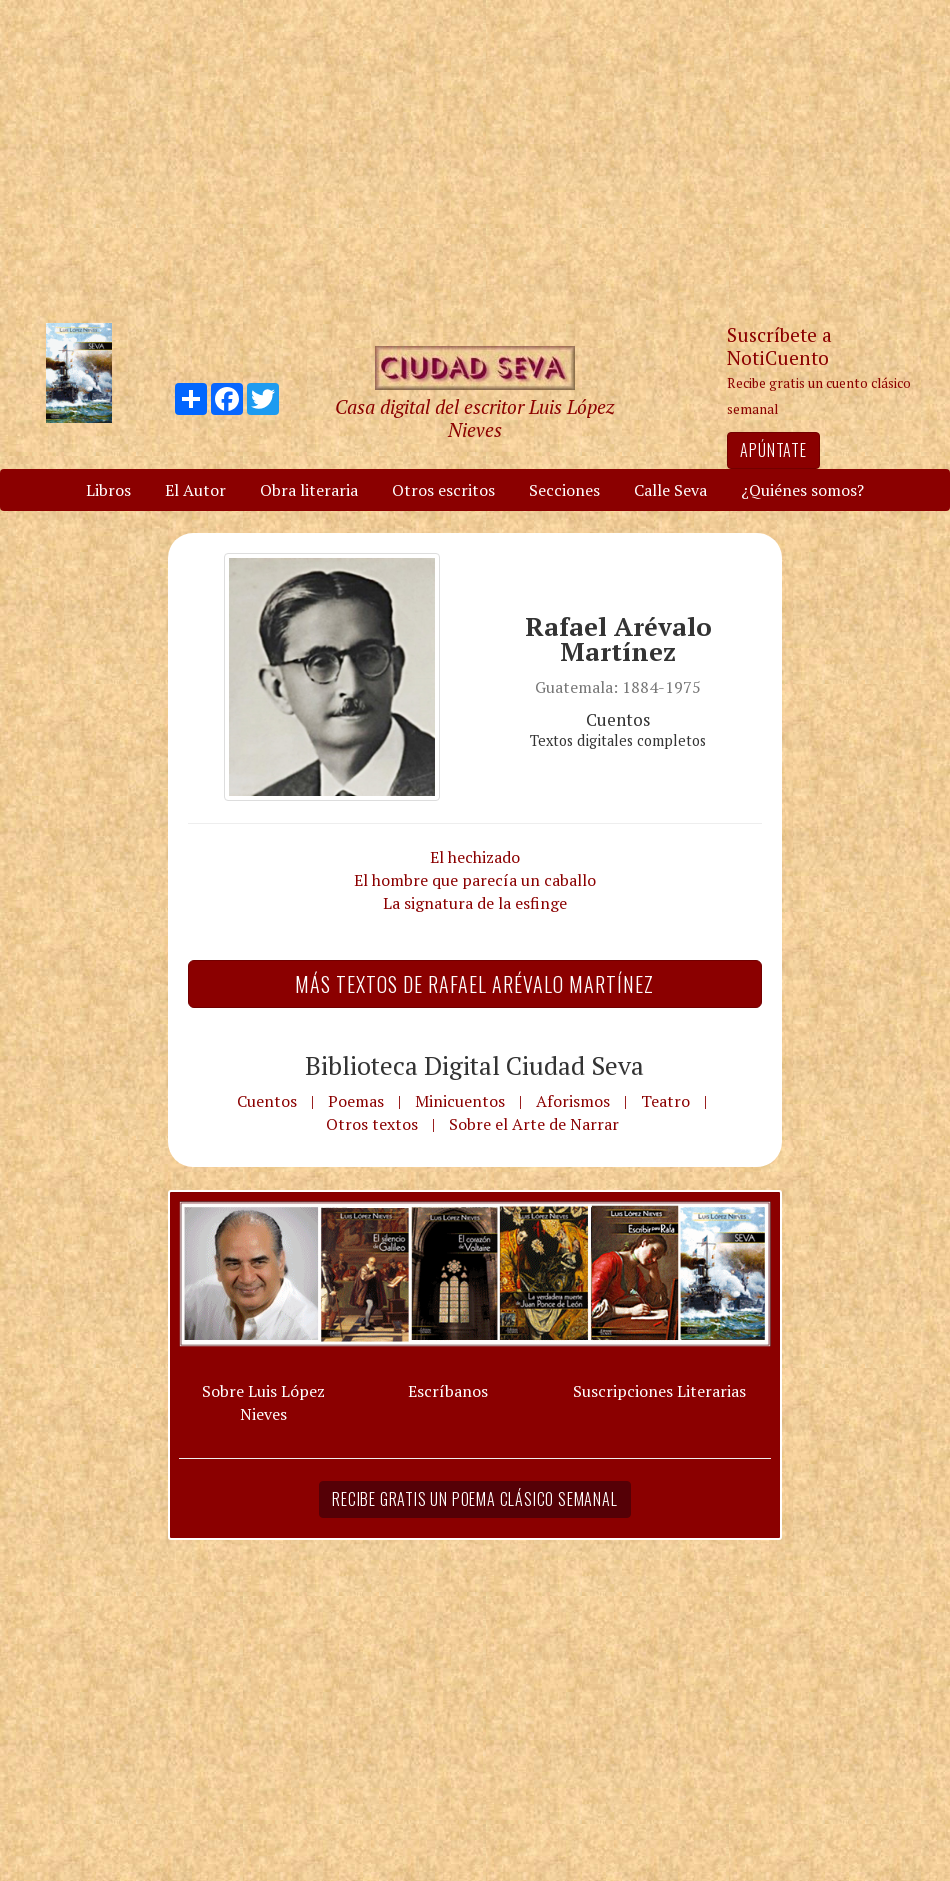  I want to click on Aforismos, so click(573, 1101).